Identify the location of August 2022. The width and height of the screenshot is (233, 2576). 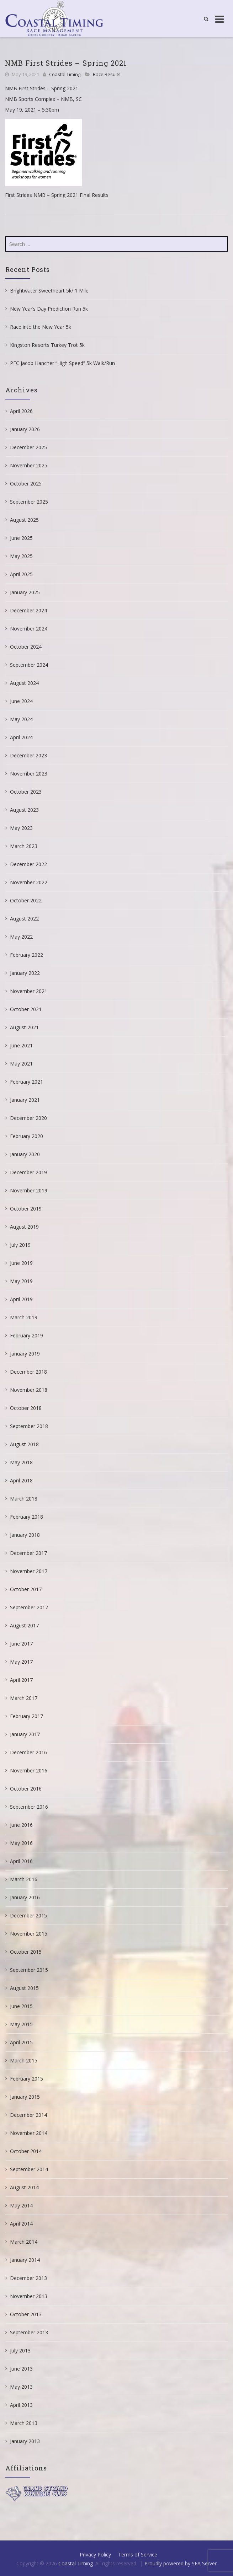
(24, 918).